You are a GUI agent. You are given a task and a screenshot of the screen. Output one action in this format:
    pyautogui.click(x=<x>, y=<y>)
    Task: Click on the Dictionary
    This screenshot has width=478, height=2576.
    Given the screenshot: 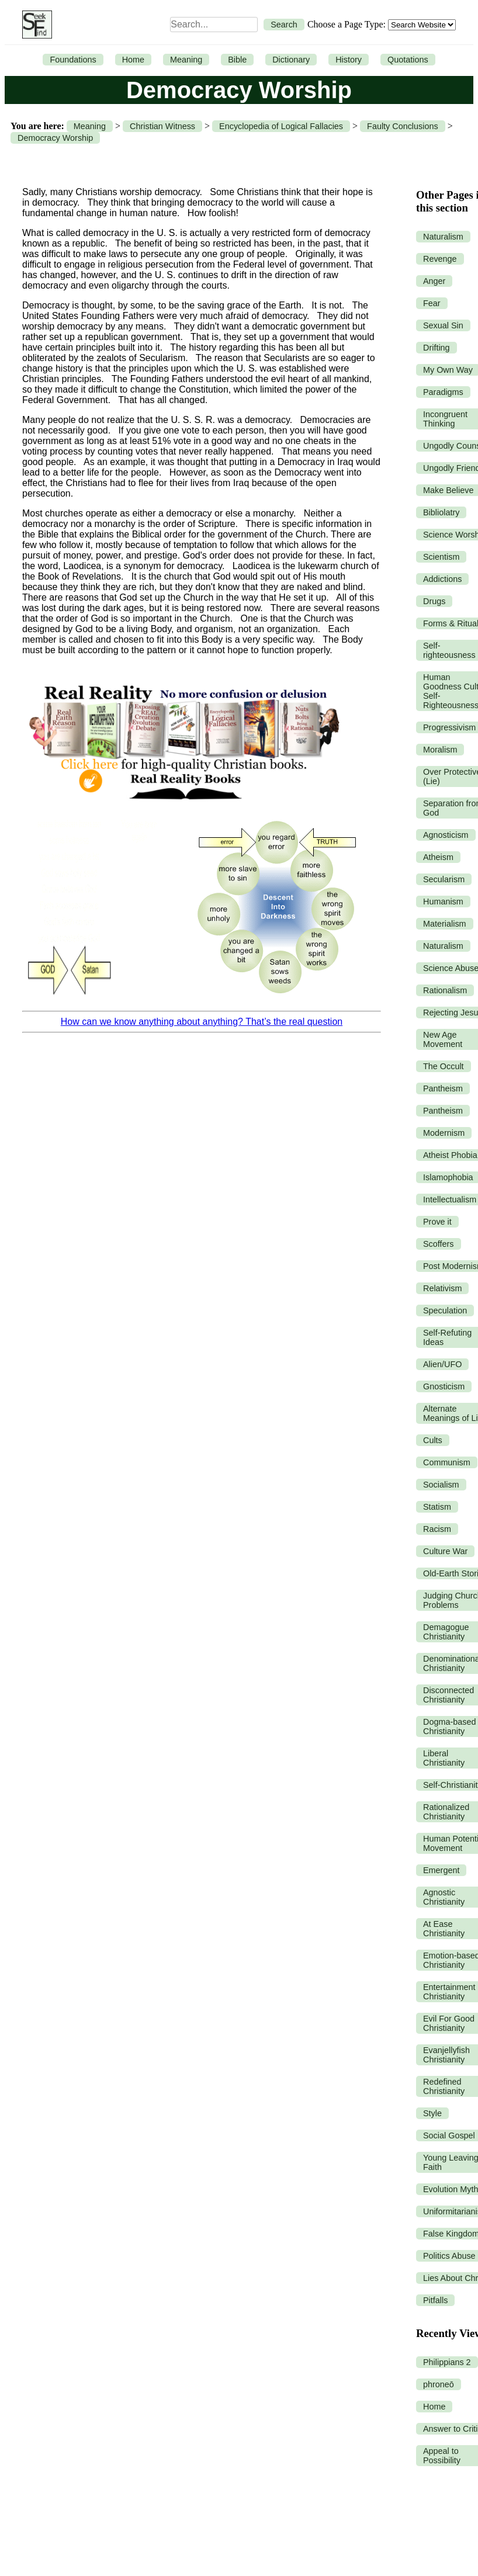 What is the action you would take?
    pyautogui.click(x=291, y=59)
    